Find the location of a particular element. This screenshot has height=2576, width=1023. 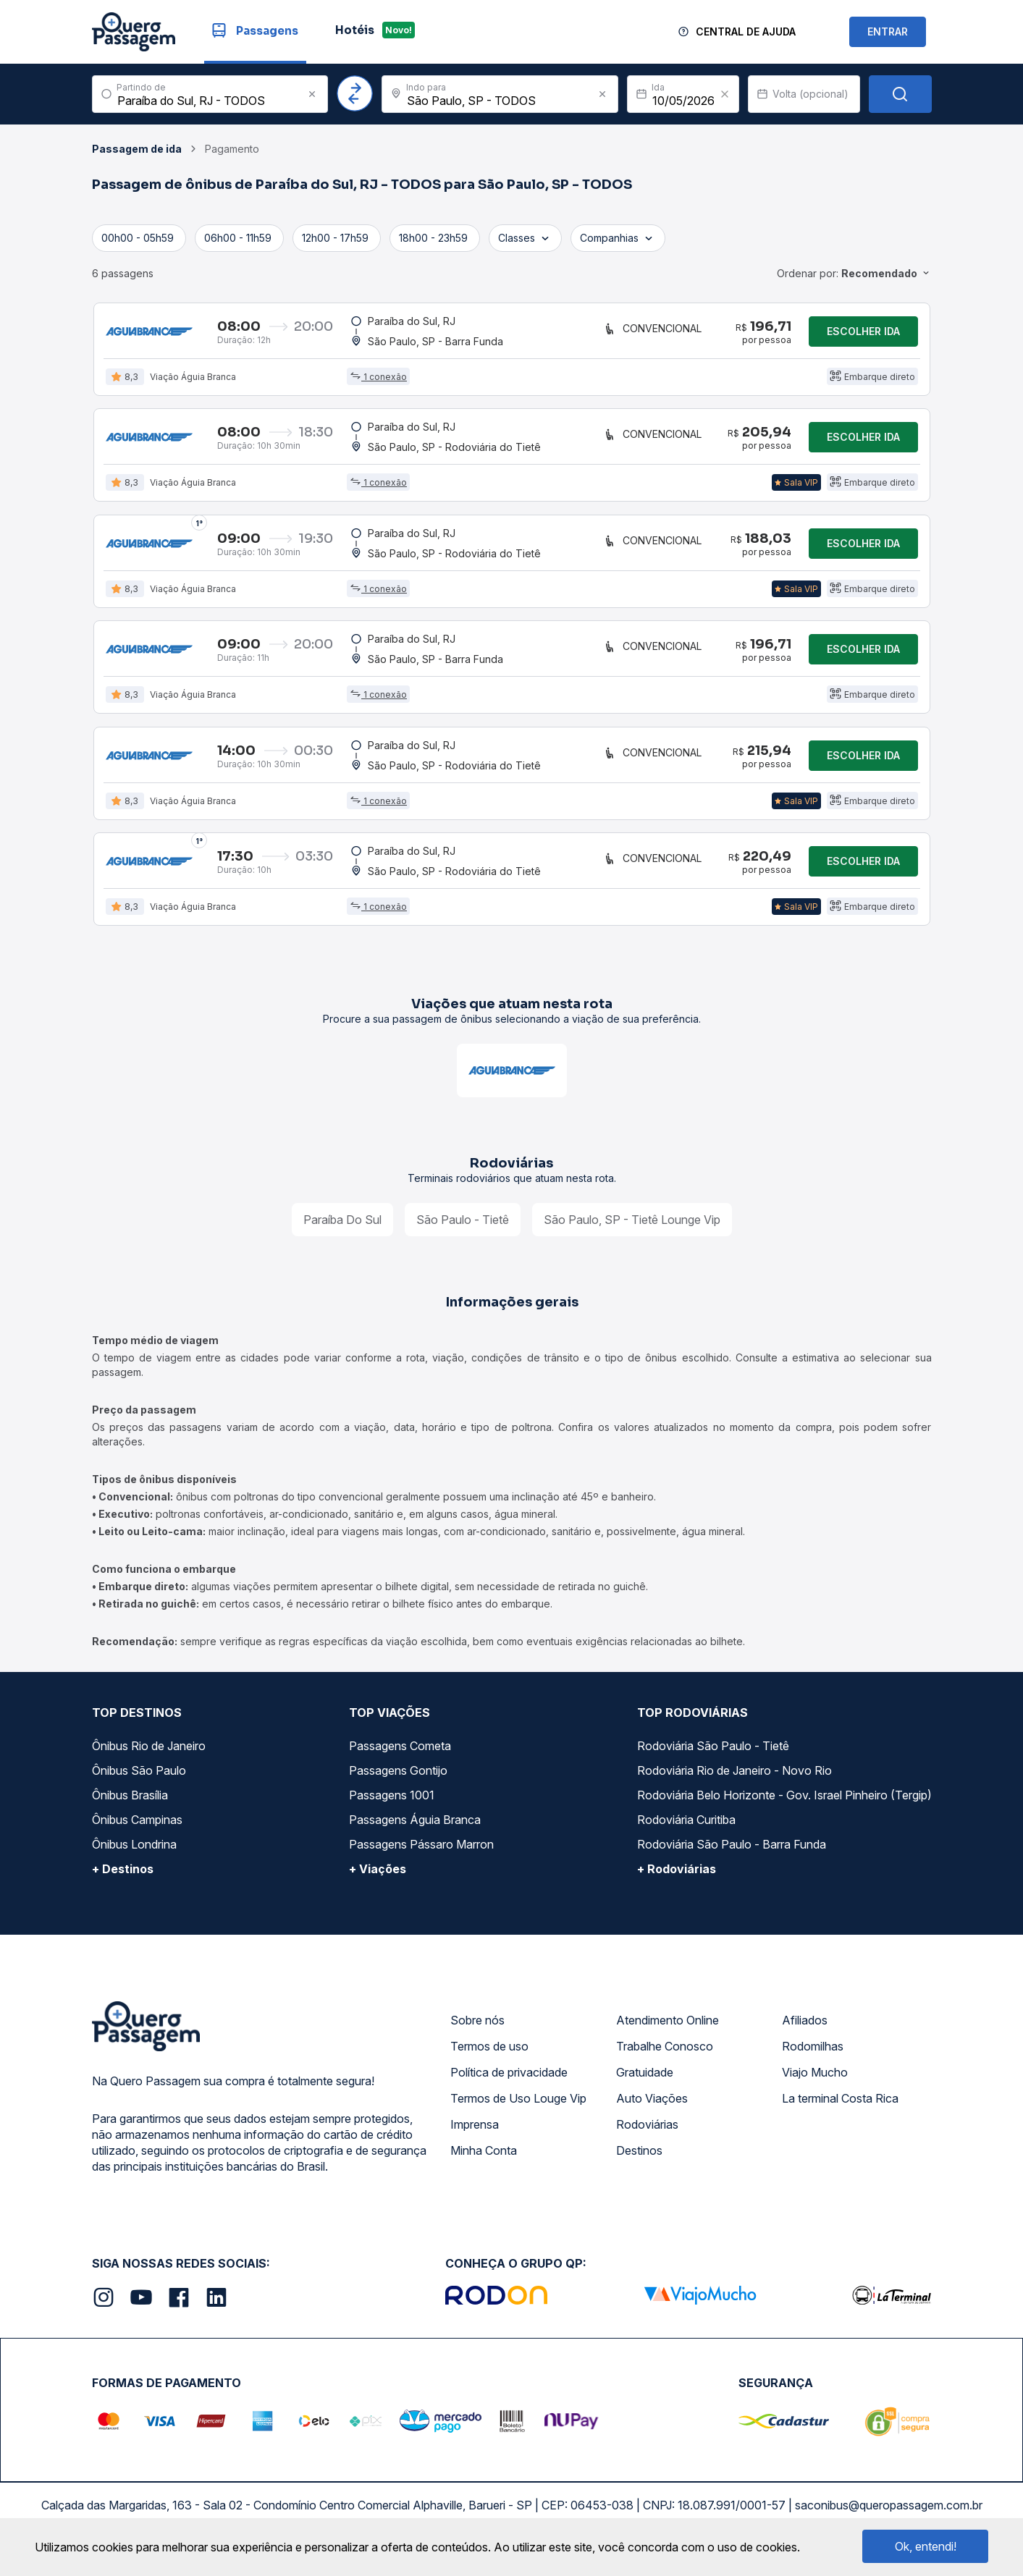

Central de Ajuda is located at coordinates (746, 31).